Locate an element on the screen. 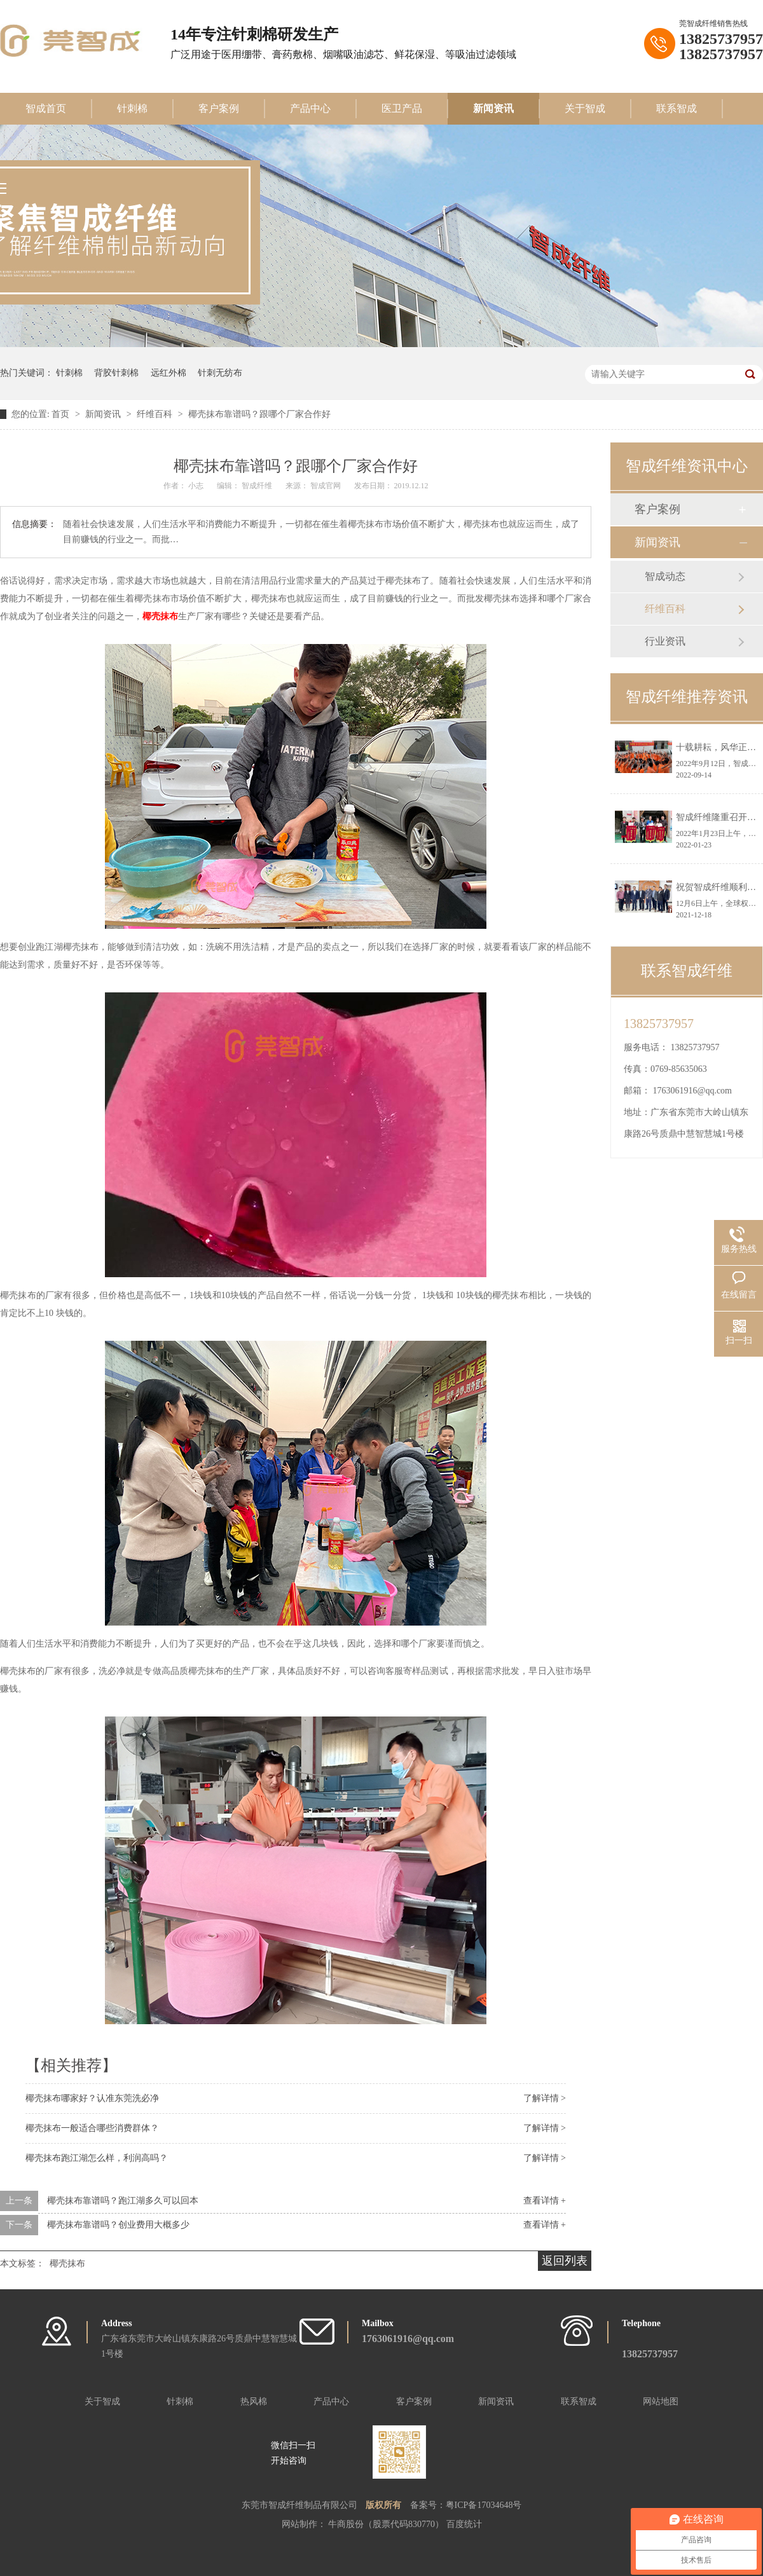 The image size is (763, 2576). 关于智成 is located at coordinates (585, 108).